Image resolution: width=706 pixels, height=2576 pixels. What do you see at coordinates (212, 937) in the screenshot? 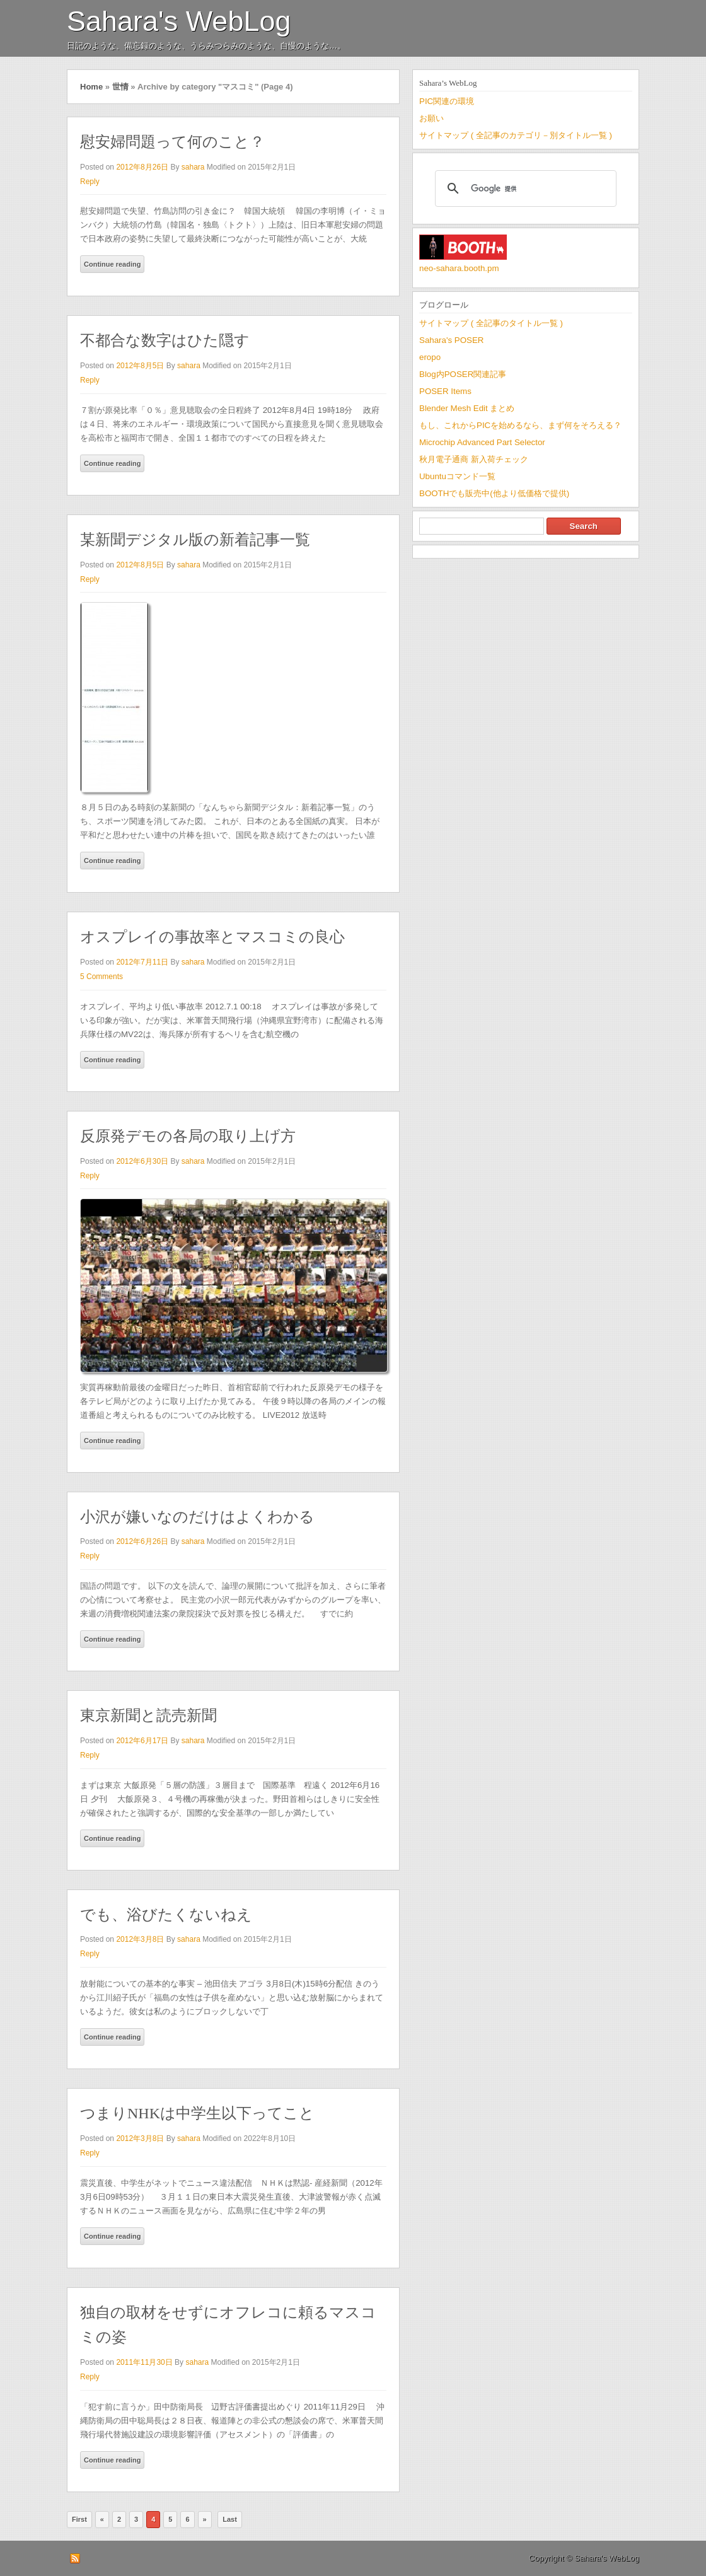
I see `オスプレイの事故率とマスコミの良心` at bounding box center [212, 937].